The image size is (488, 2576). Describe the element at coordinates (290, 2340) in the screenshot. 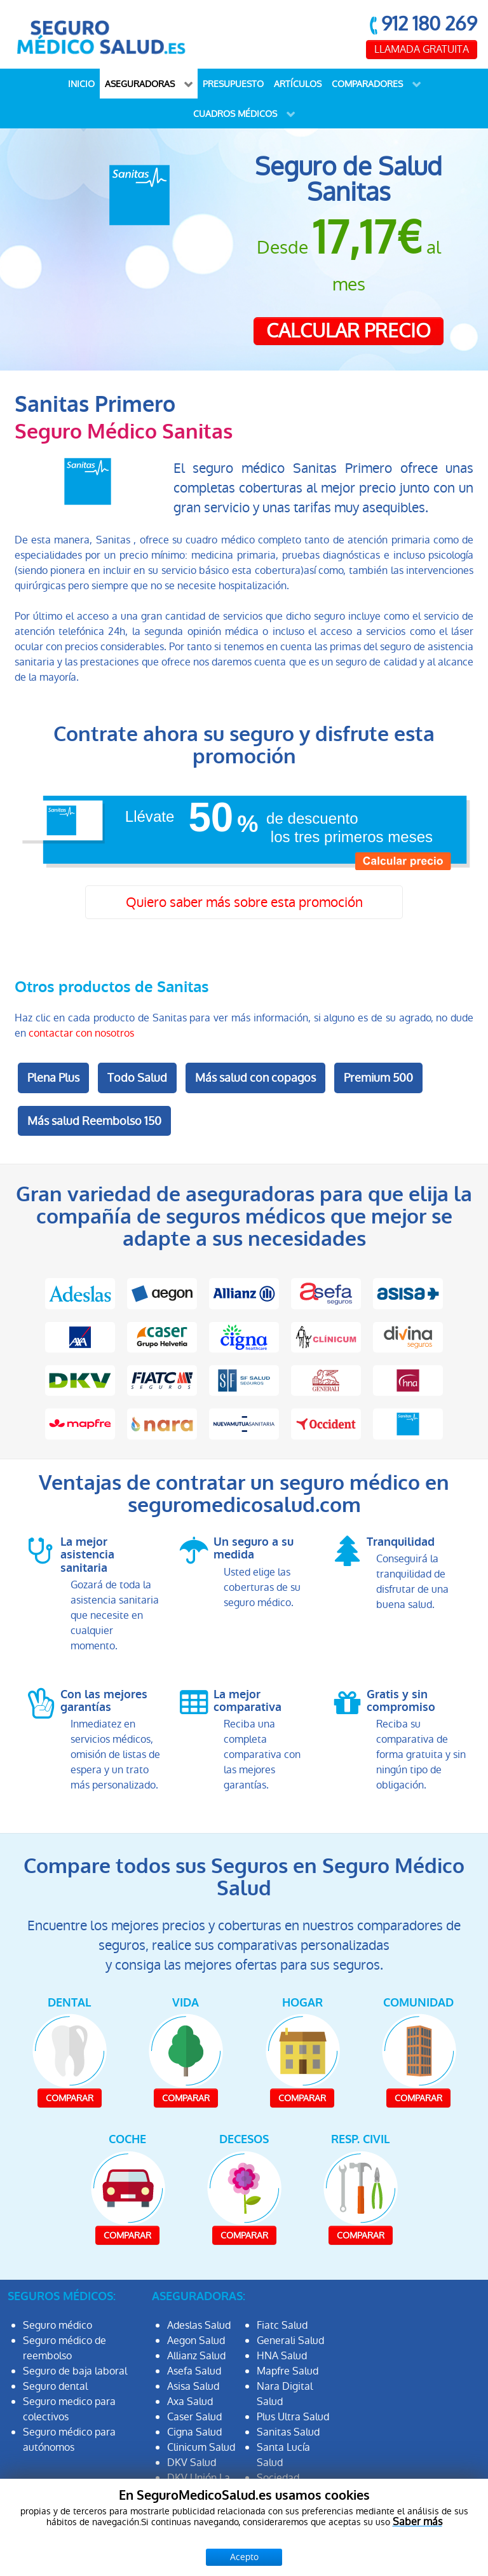

I see `Generali Salud` at that location.